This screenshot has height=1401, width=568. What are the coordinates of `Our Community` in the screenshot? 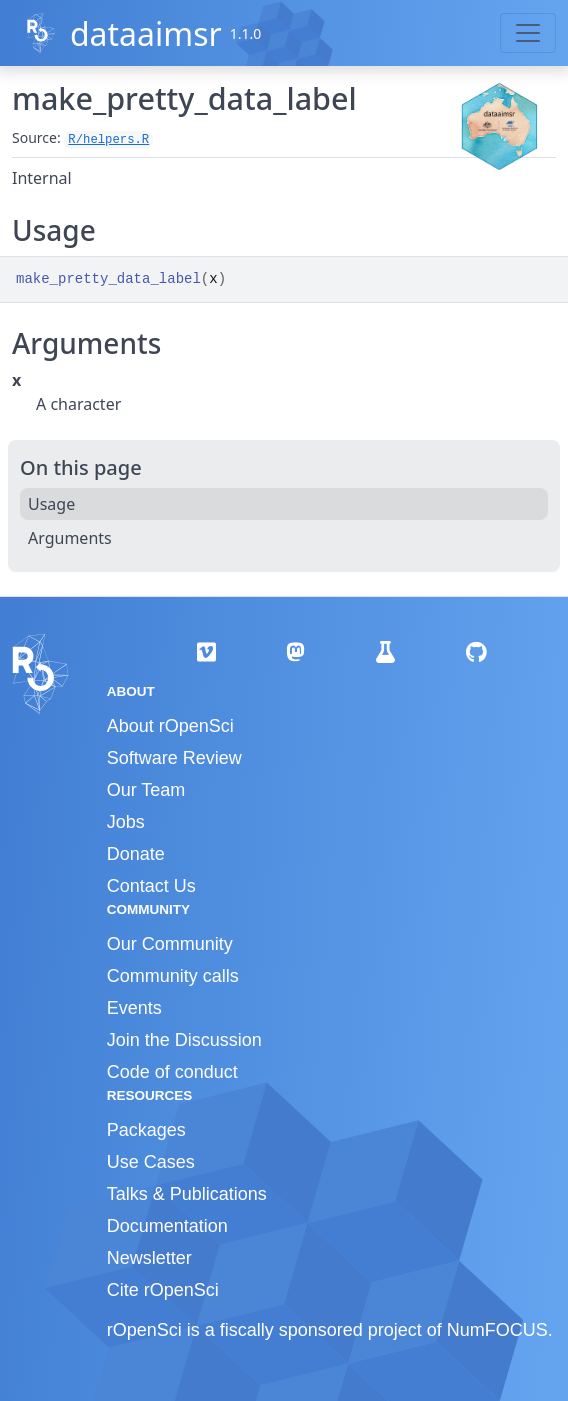 It's located at (170, 944).